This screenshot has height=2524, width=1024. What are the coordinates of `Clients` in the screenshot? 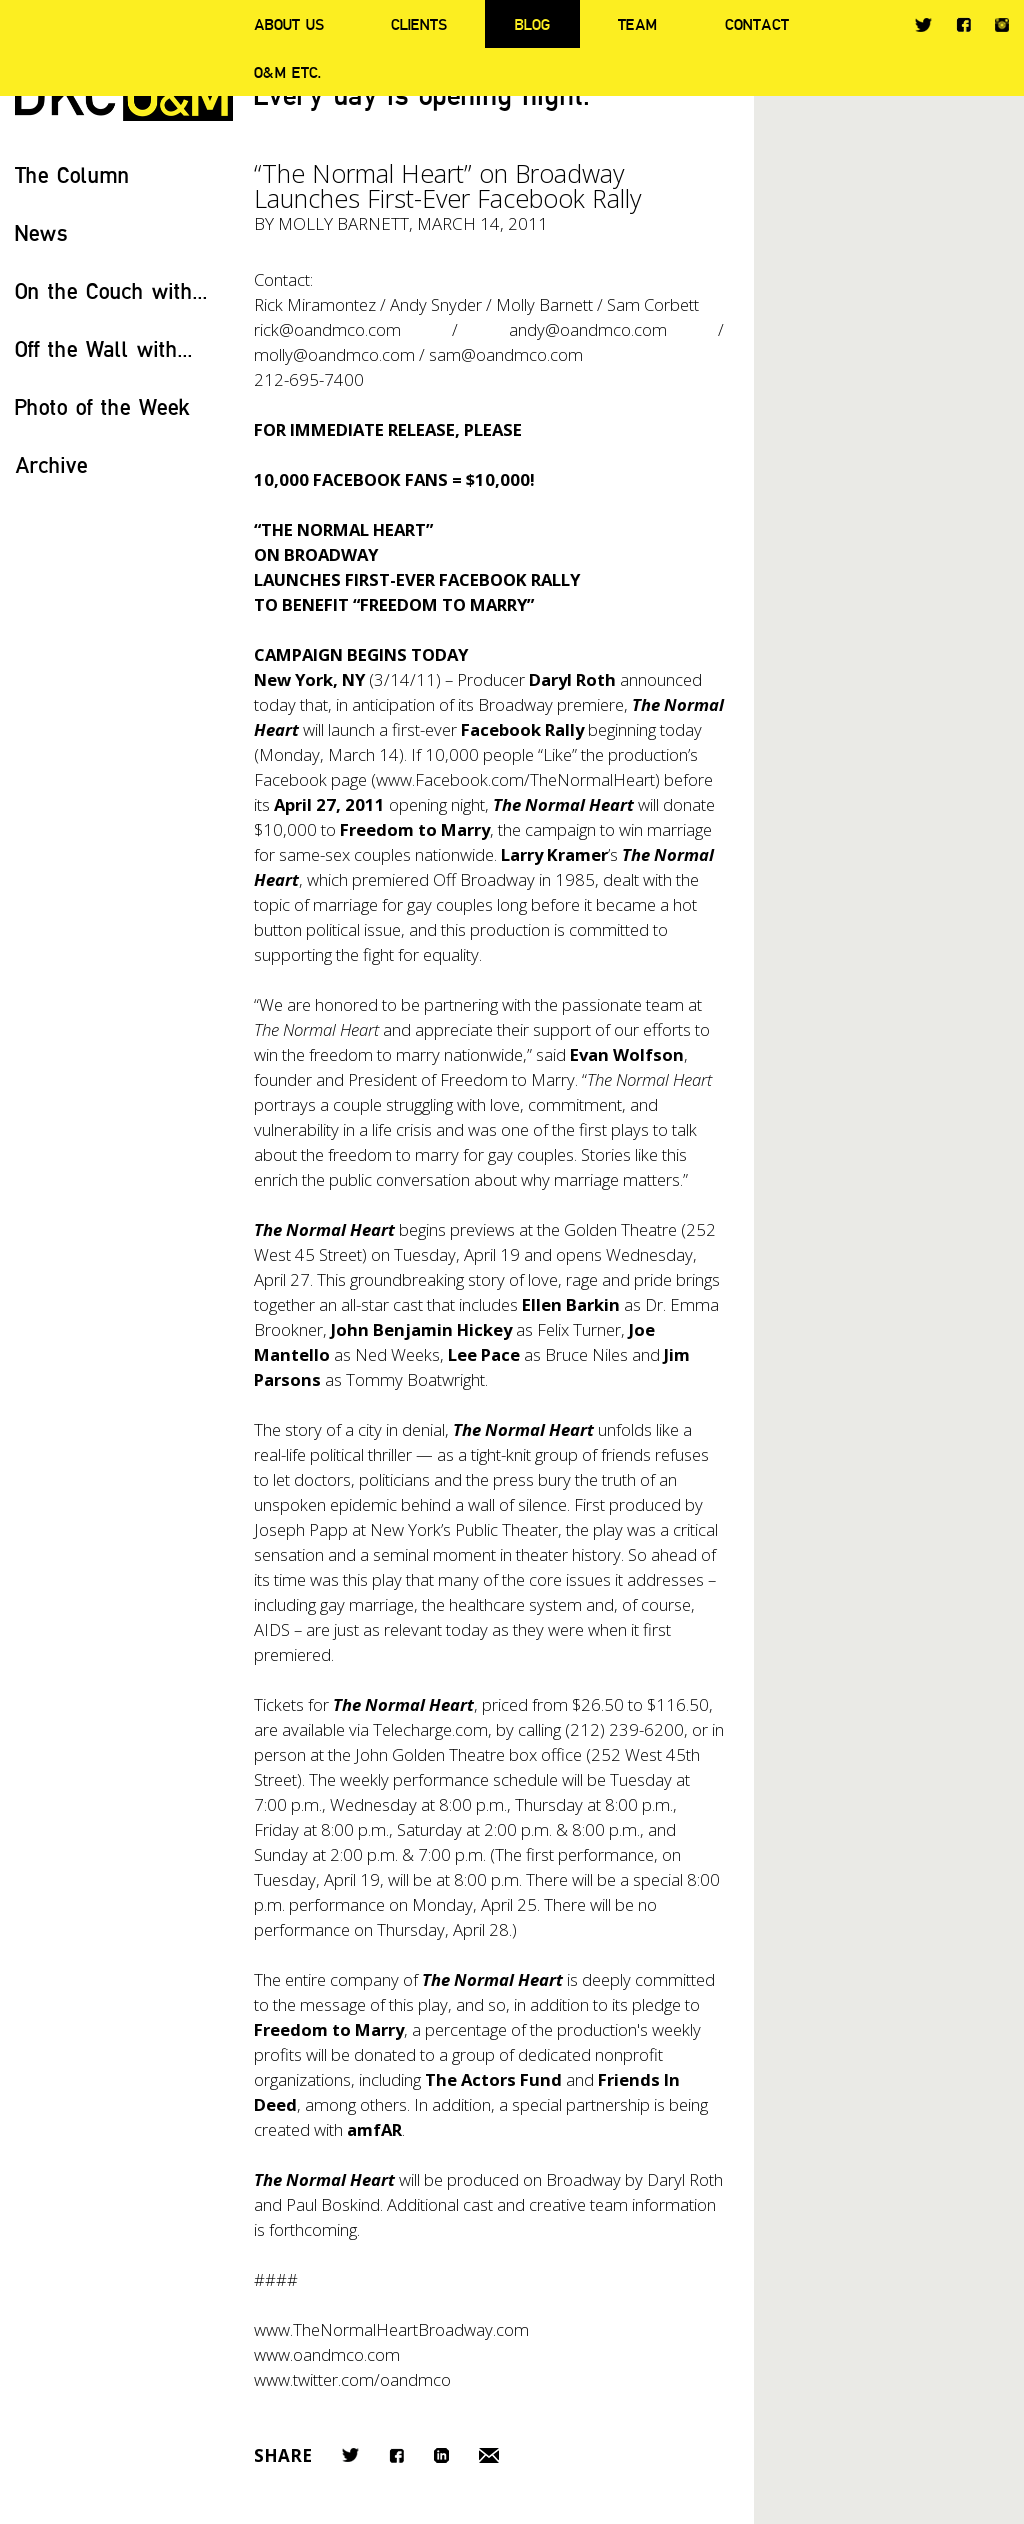 It's located at (419, 24).